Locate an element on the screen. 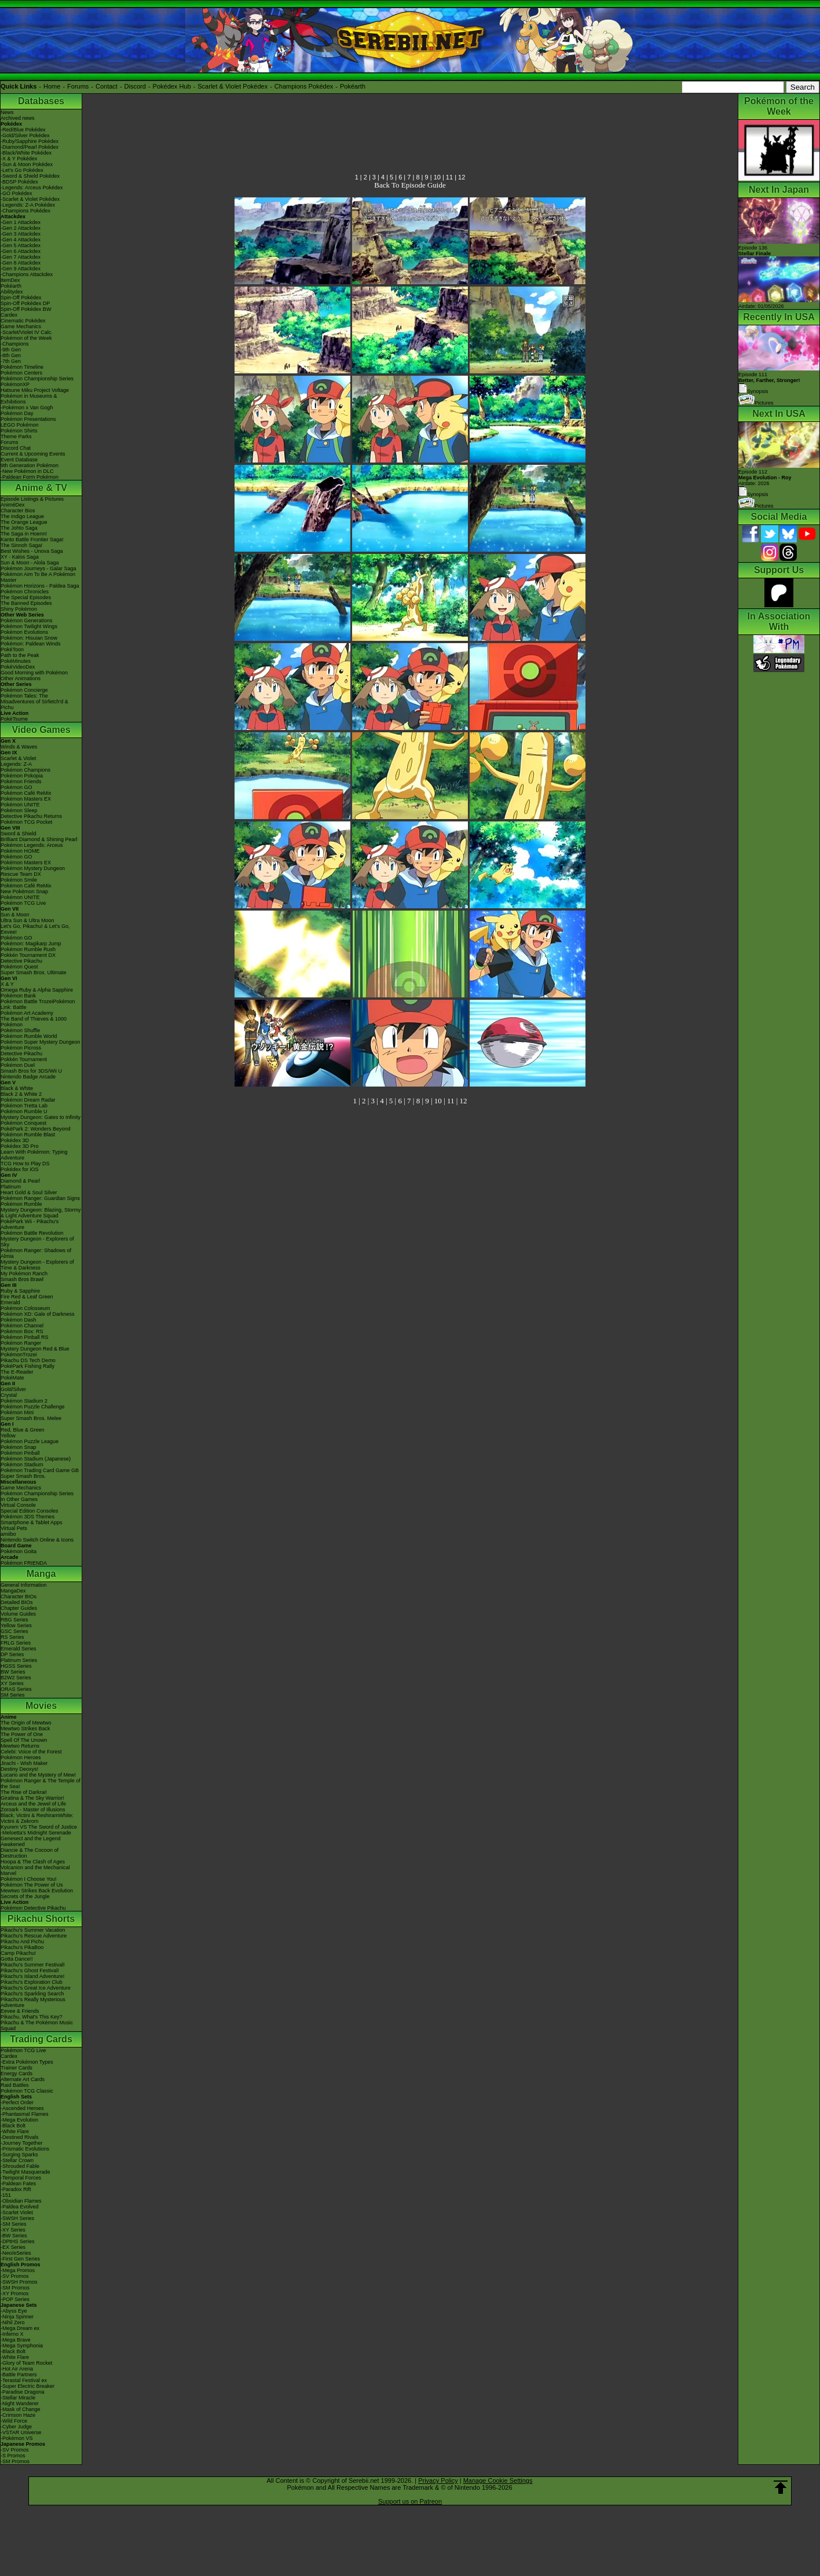 The image size is (820, 2576). Pokémon HOME is located at coordinates (20, 851).